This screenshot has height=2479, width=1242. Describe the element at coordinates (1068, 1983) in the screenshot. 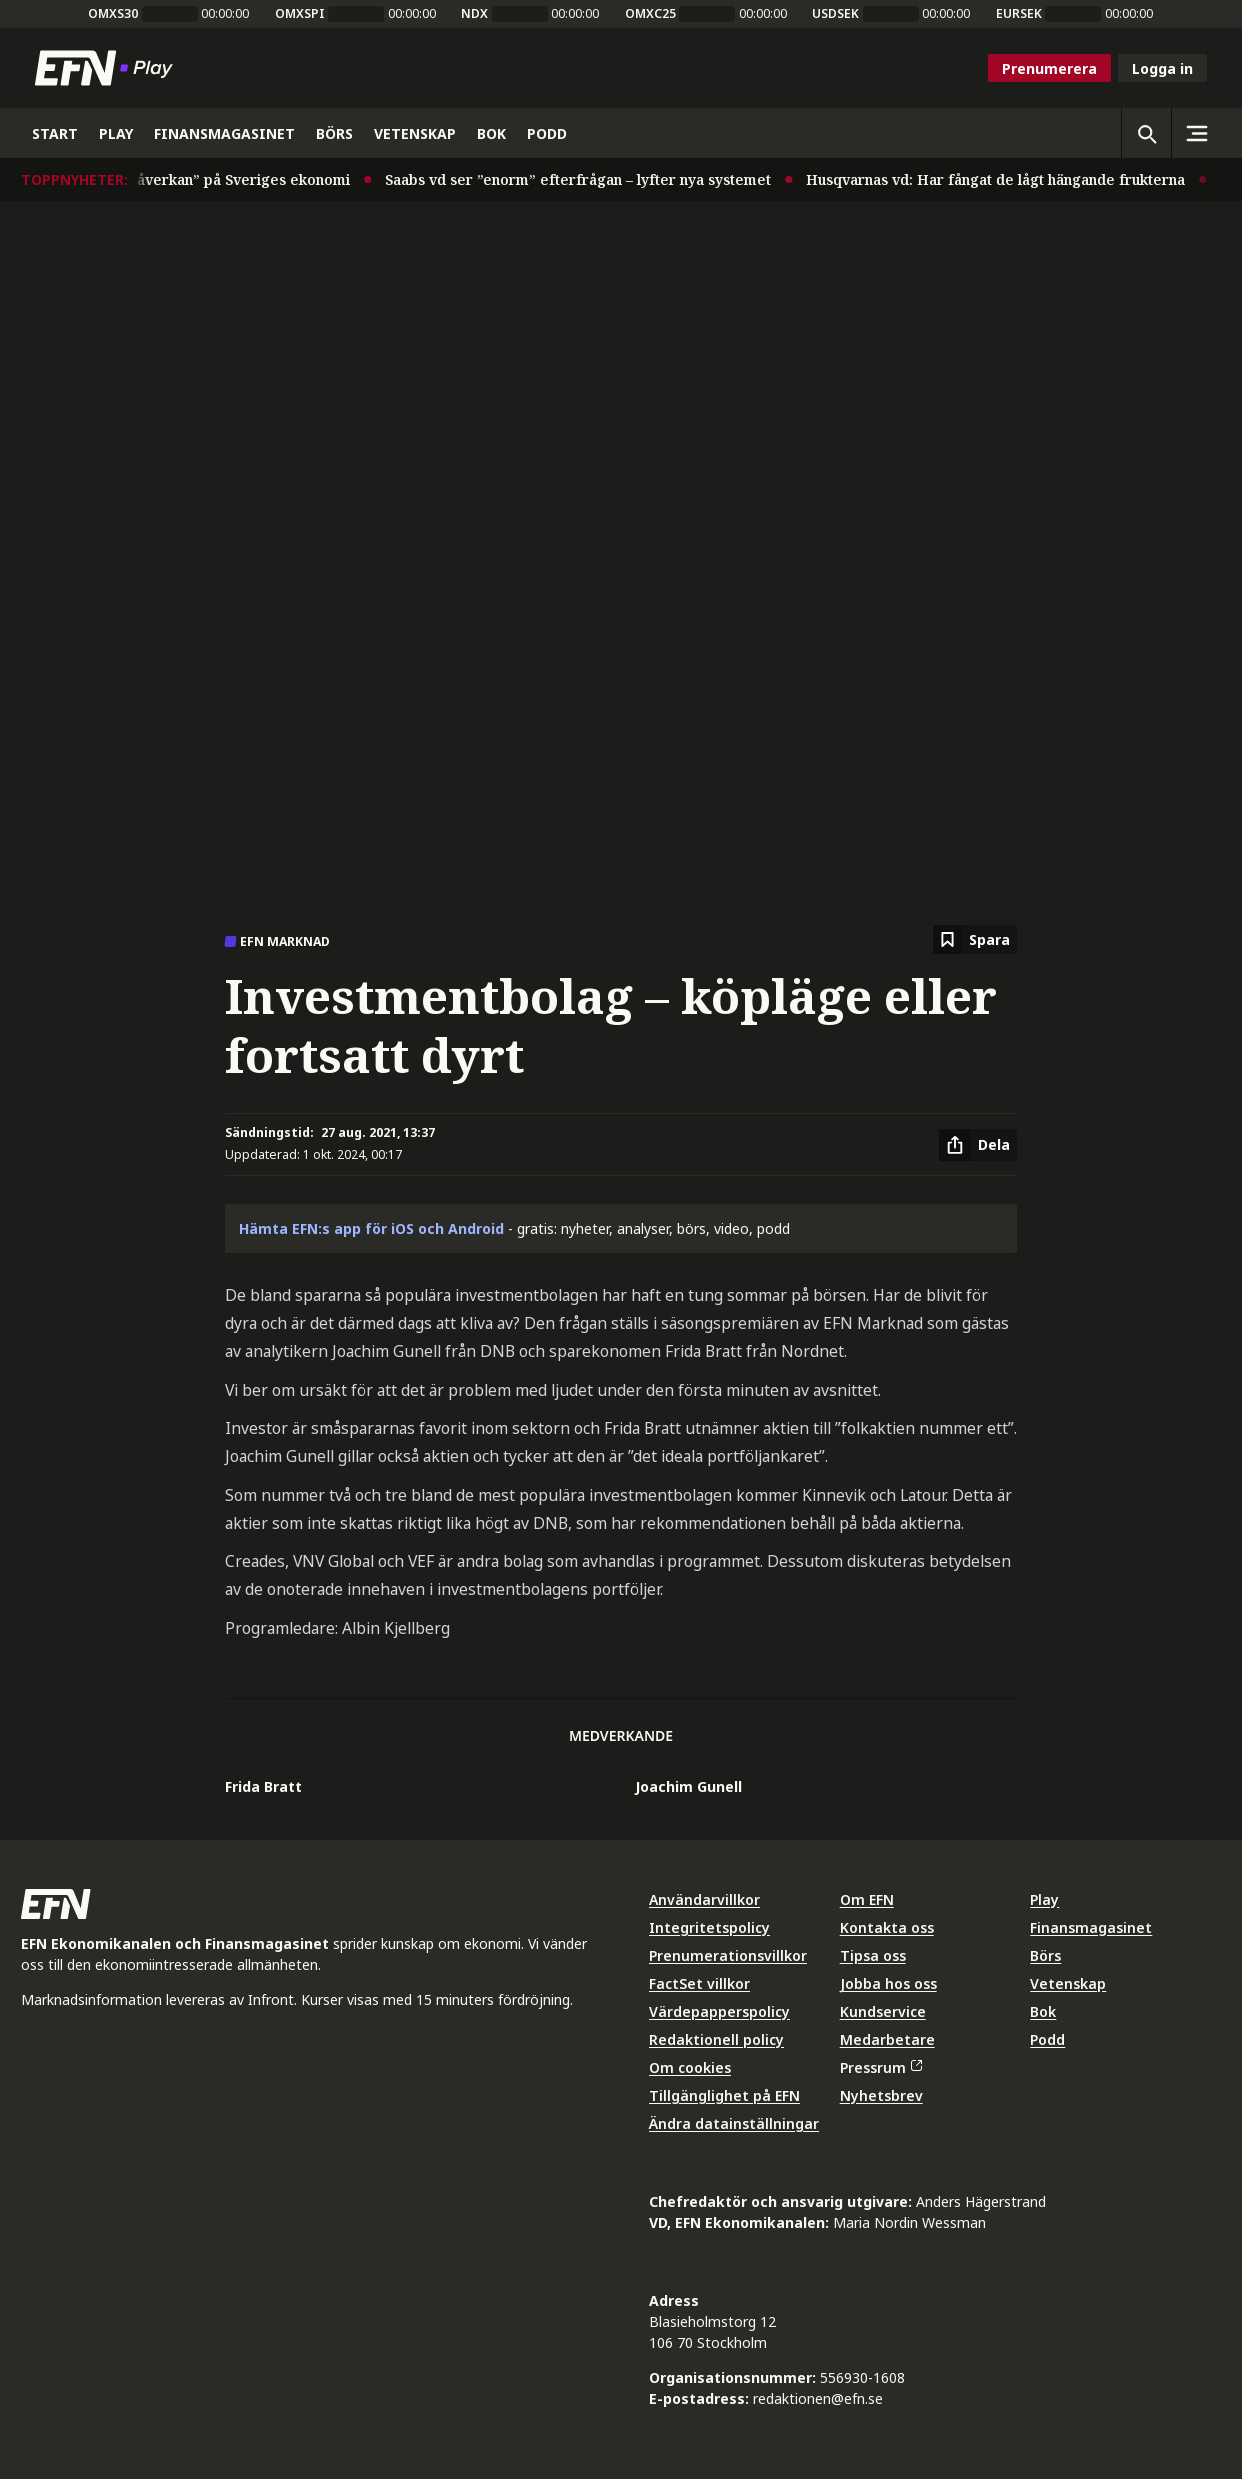

I see `Vetenskap` at that location.